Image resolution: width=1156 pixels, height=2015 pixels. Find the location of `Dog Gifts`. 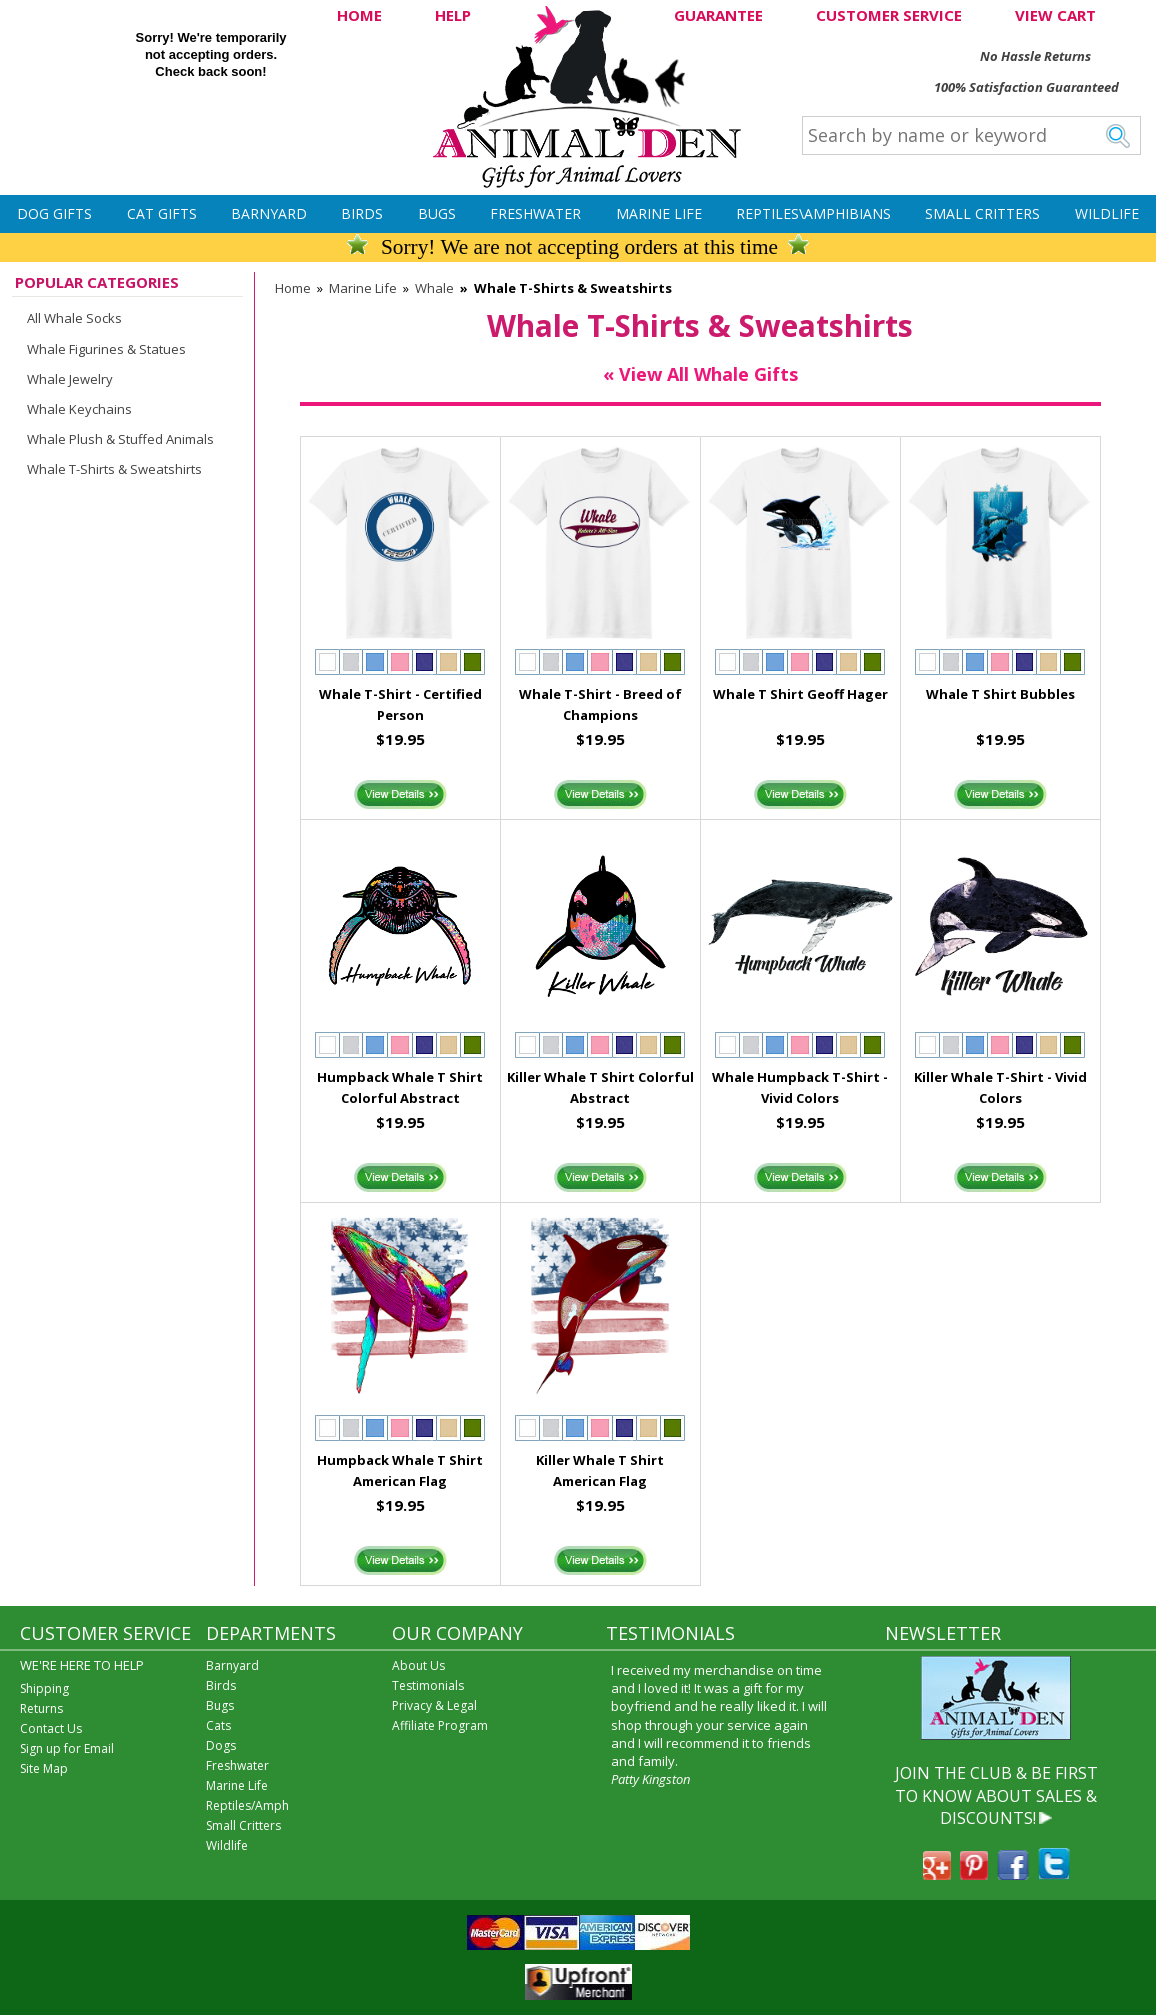

Dog Gifts is located at coordinates (54, 213).